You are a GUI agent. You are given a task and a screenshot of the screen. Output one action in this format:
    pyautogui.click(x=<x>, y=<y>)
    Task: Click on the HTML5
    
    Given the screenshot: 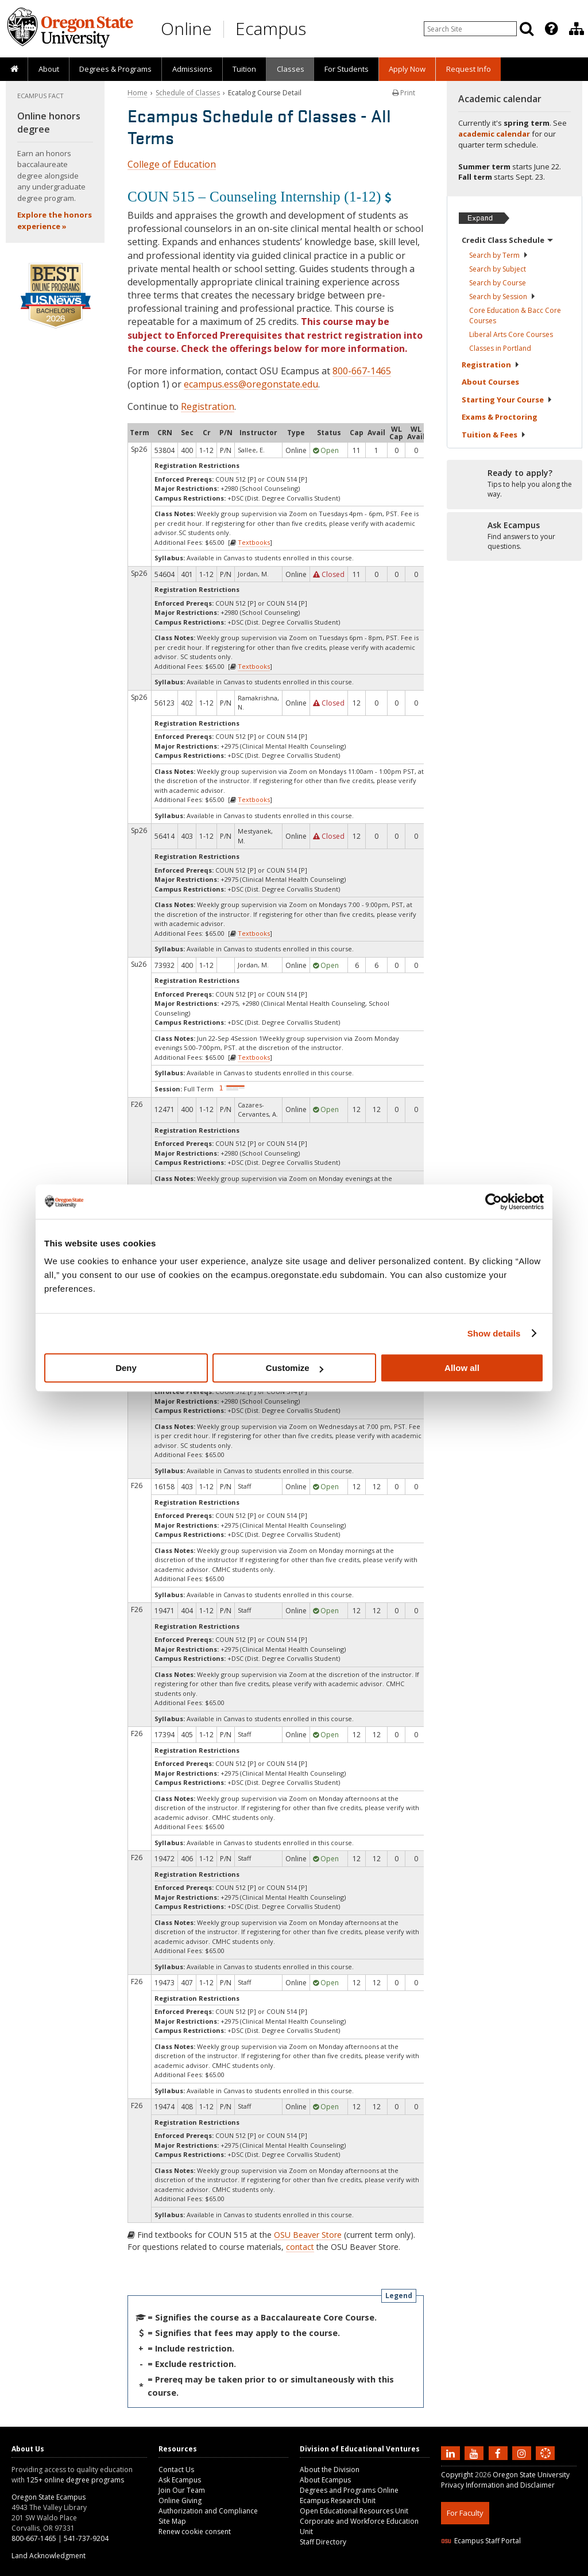 What is the action you would take?
    pyautogui.click(x=505, y=2569)
    